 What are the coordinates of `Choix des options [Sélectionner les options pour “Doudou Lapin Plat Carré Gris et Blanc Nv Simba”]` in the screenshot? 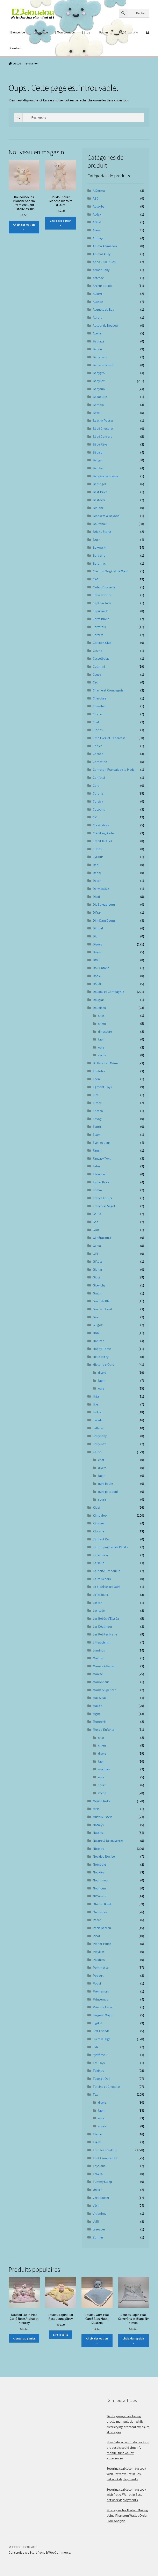 It's located at (133, 2341).